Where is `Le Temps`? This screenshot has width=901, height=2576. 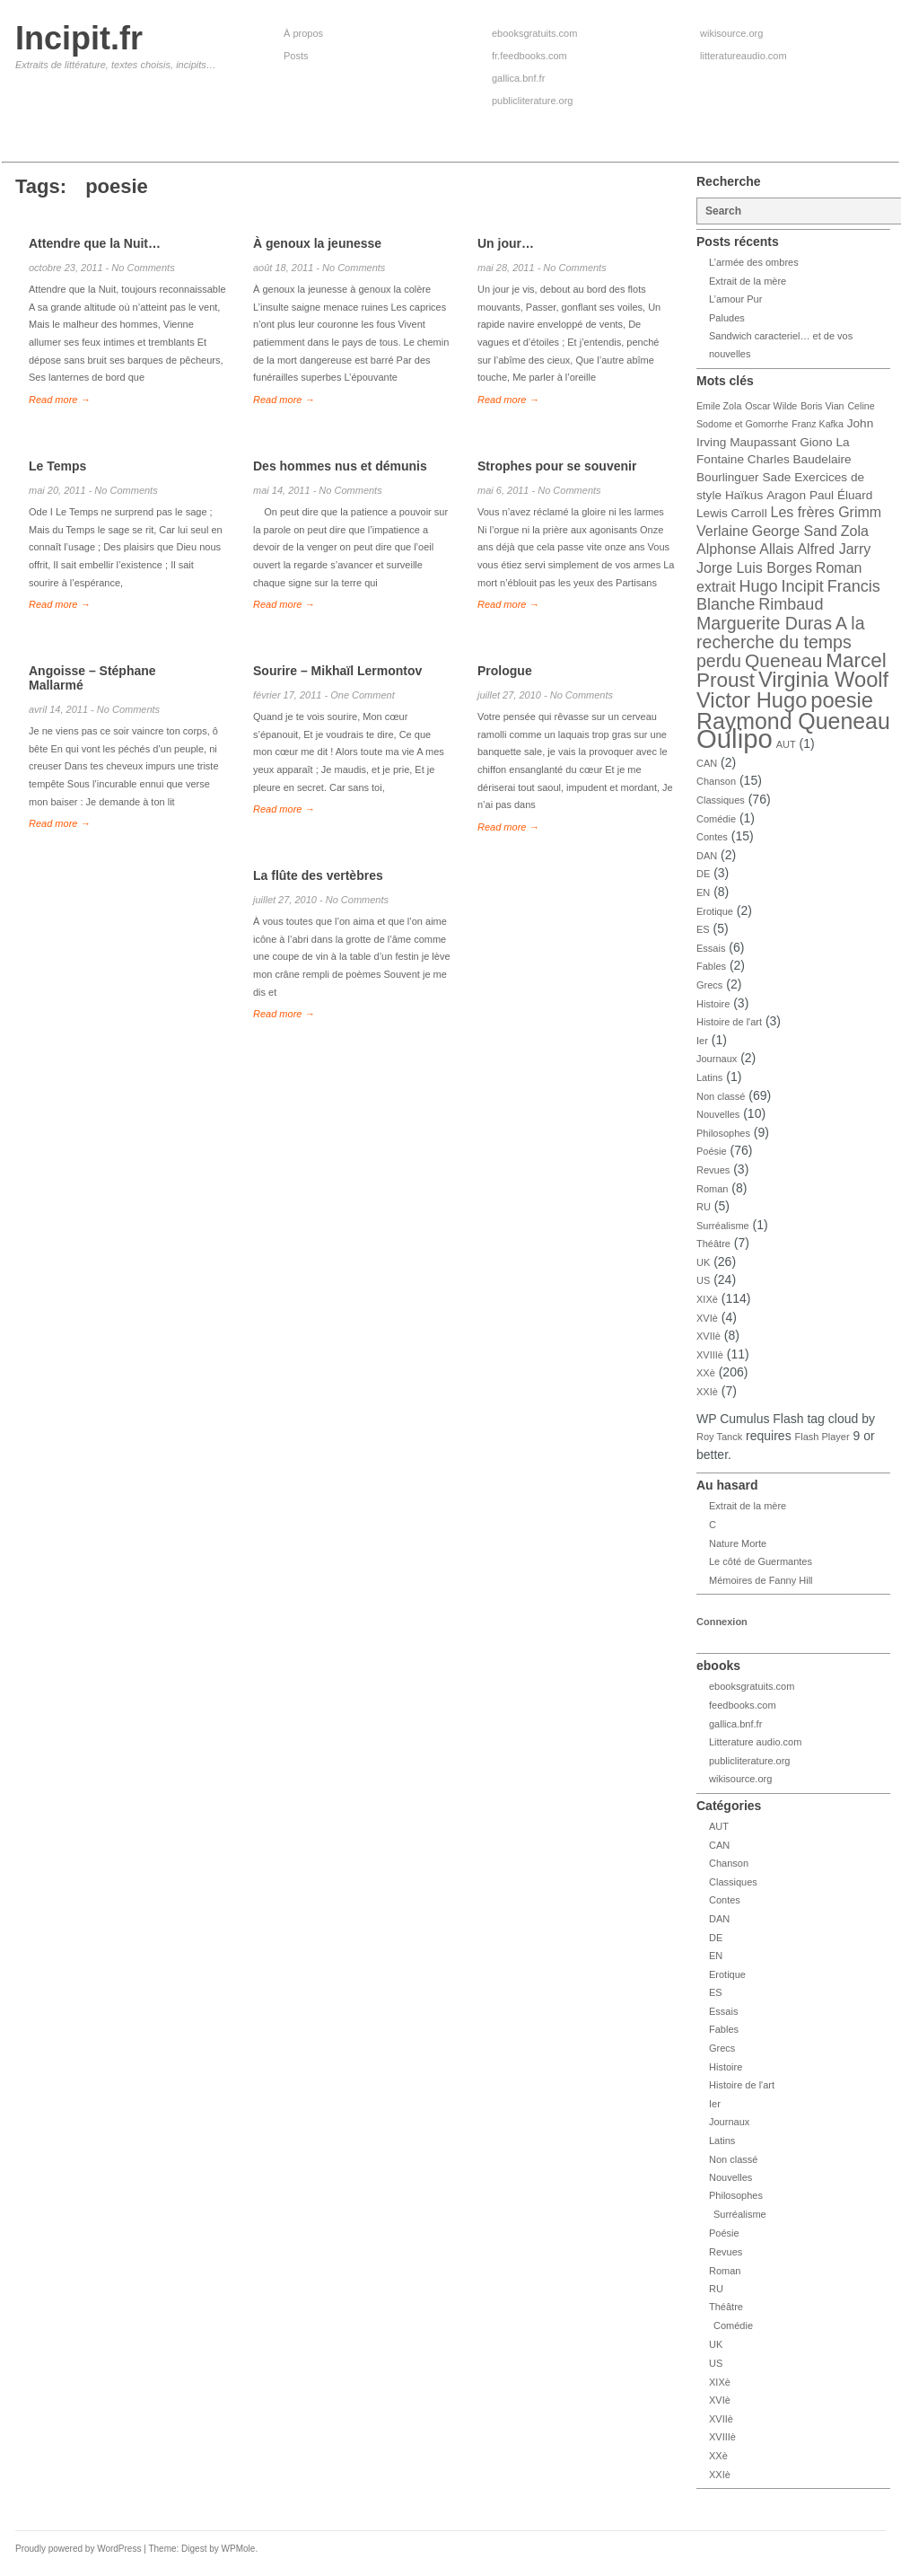 Le Temps is located at coordinates (57, 466).